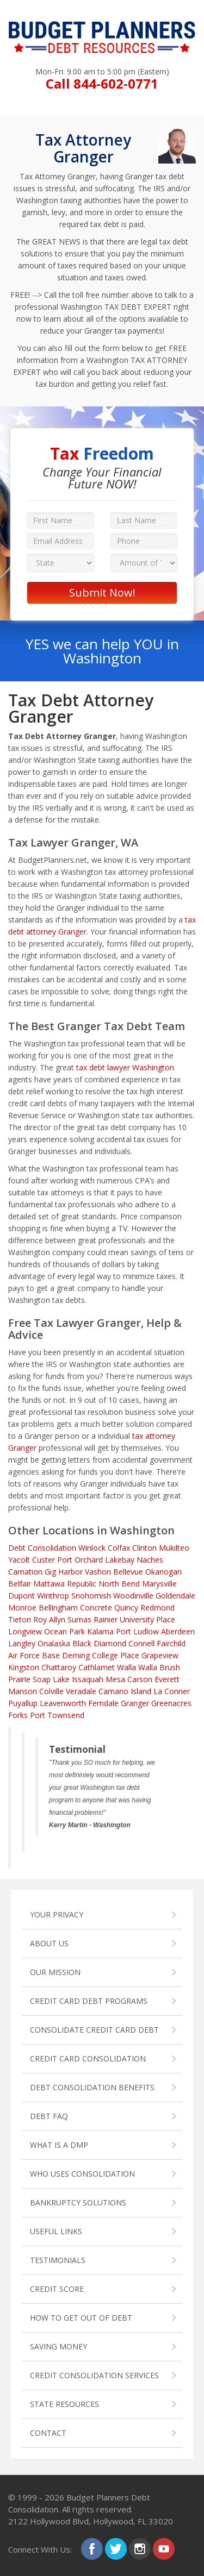 This screenshot has height=2576, width=204. I want to click on Connell, so click(141, 1643).